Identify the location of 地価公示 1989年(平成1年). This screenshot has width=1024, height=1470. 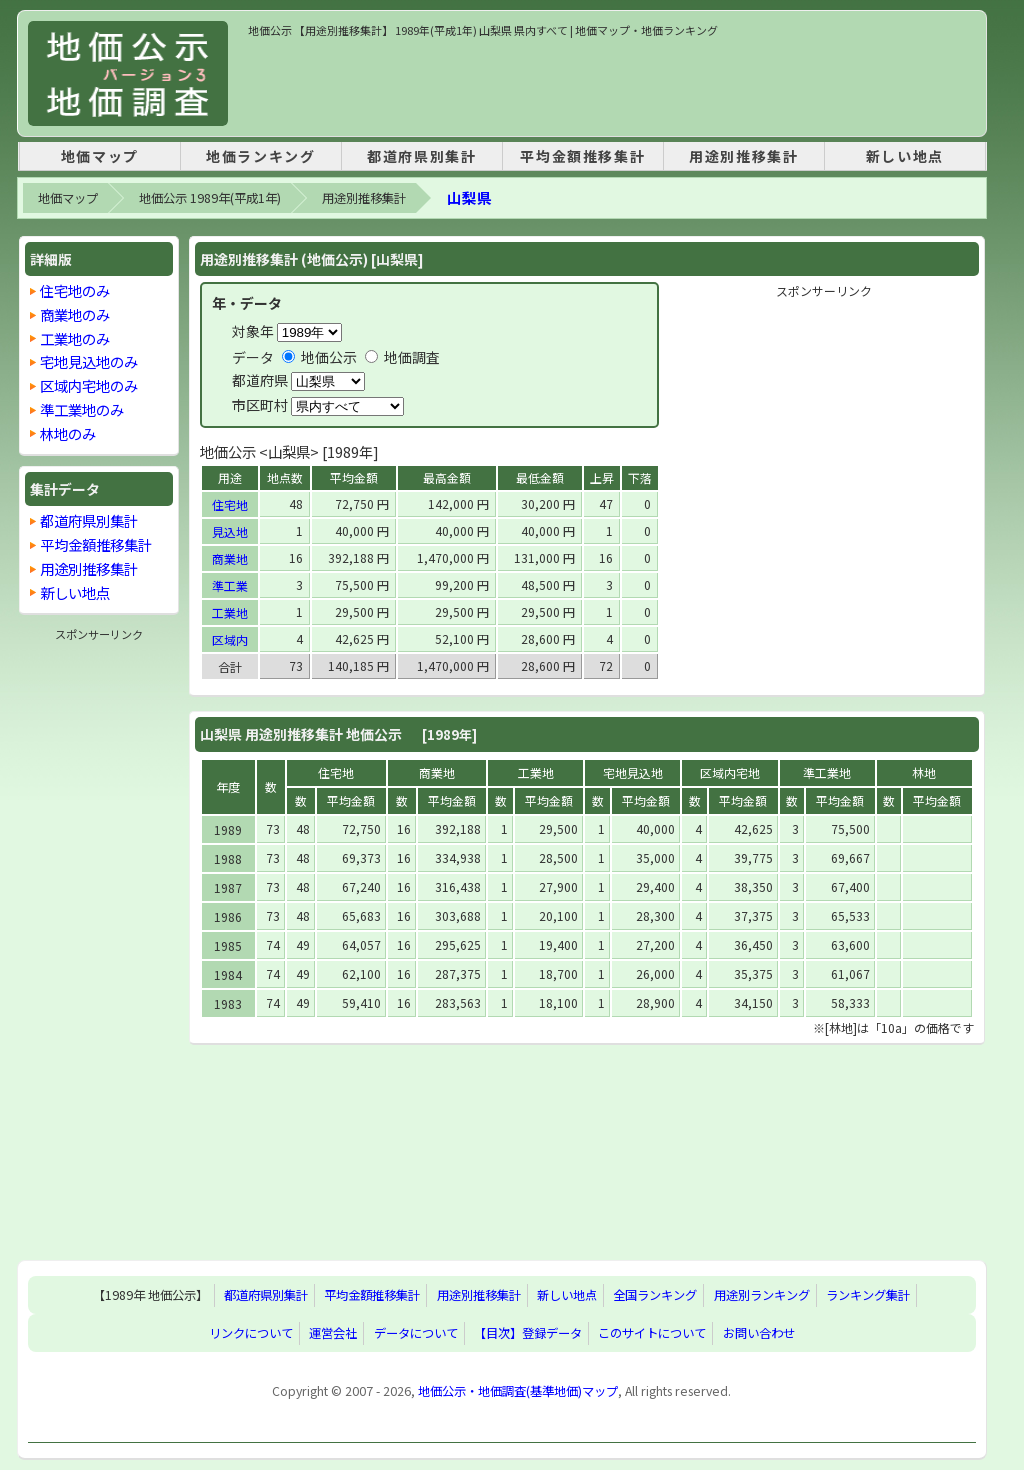
(210, 198).